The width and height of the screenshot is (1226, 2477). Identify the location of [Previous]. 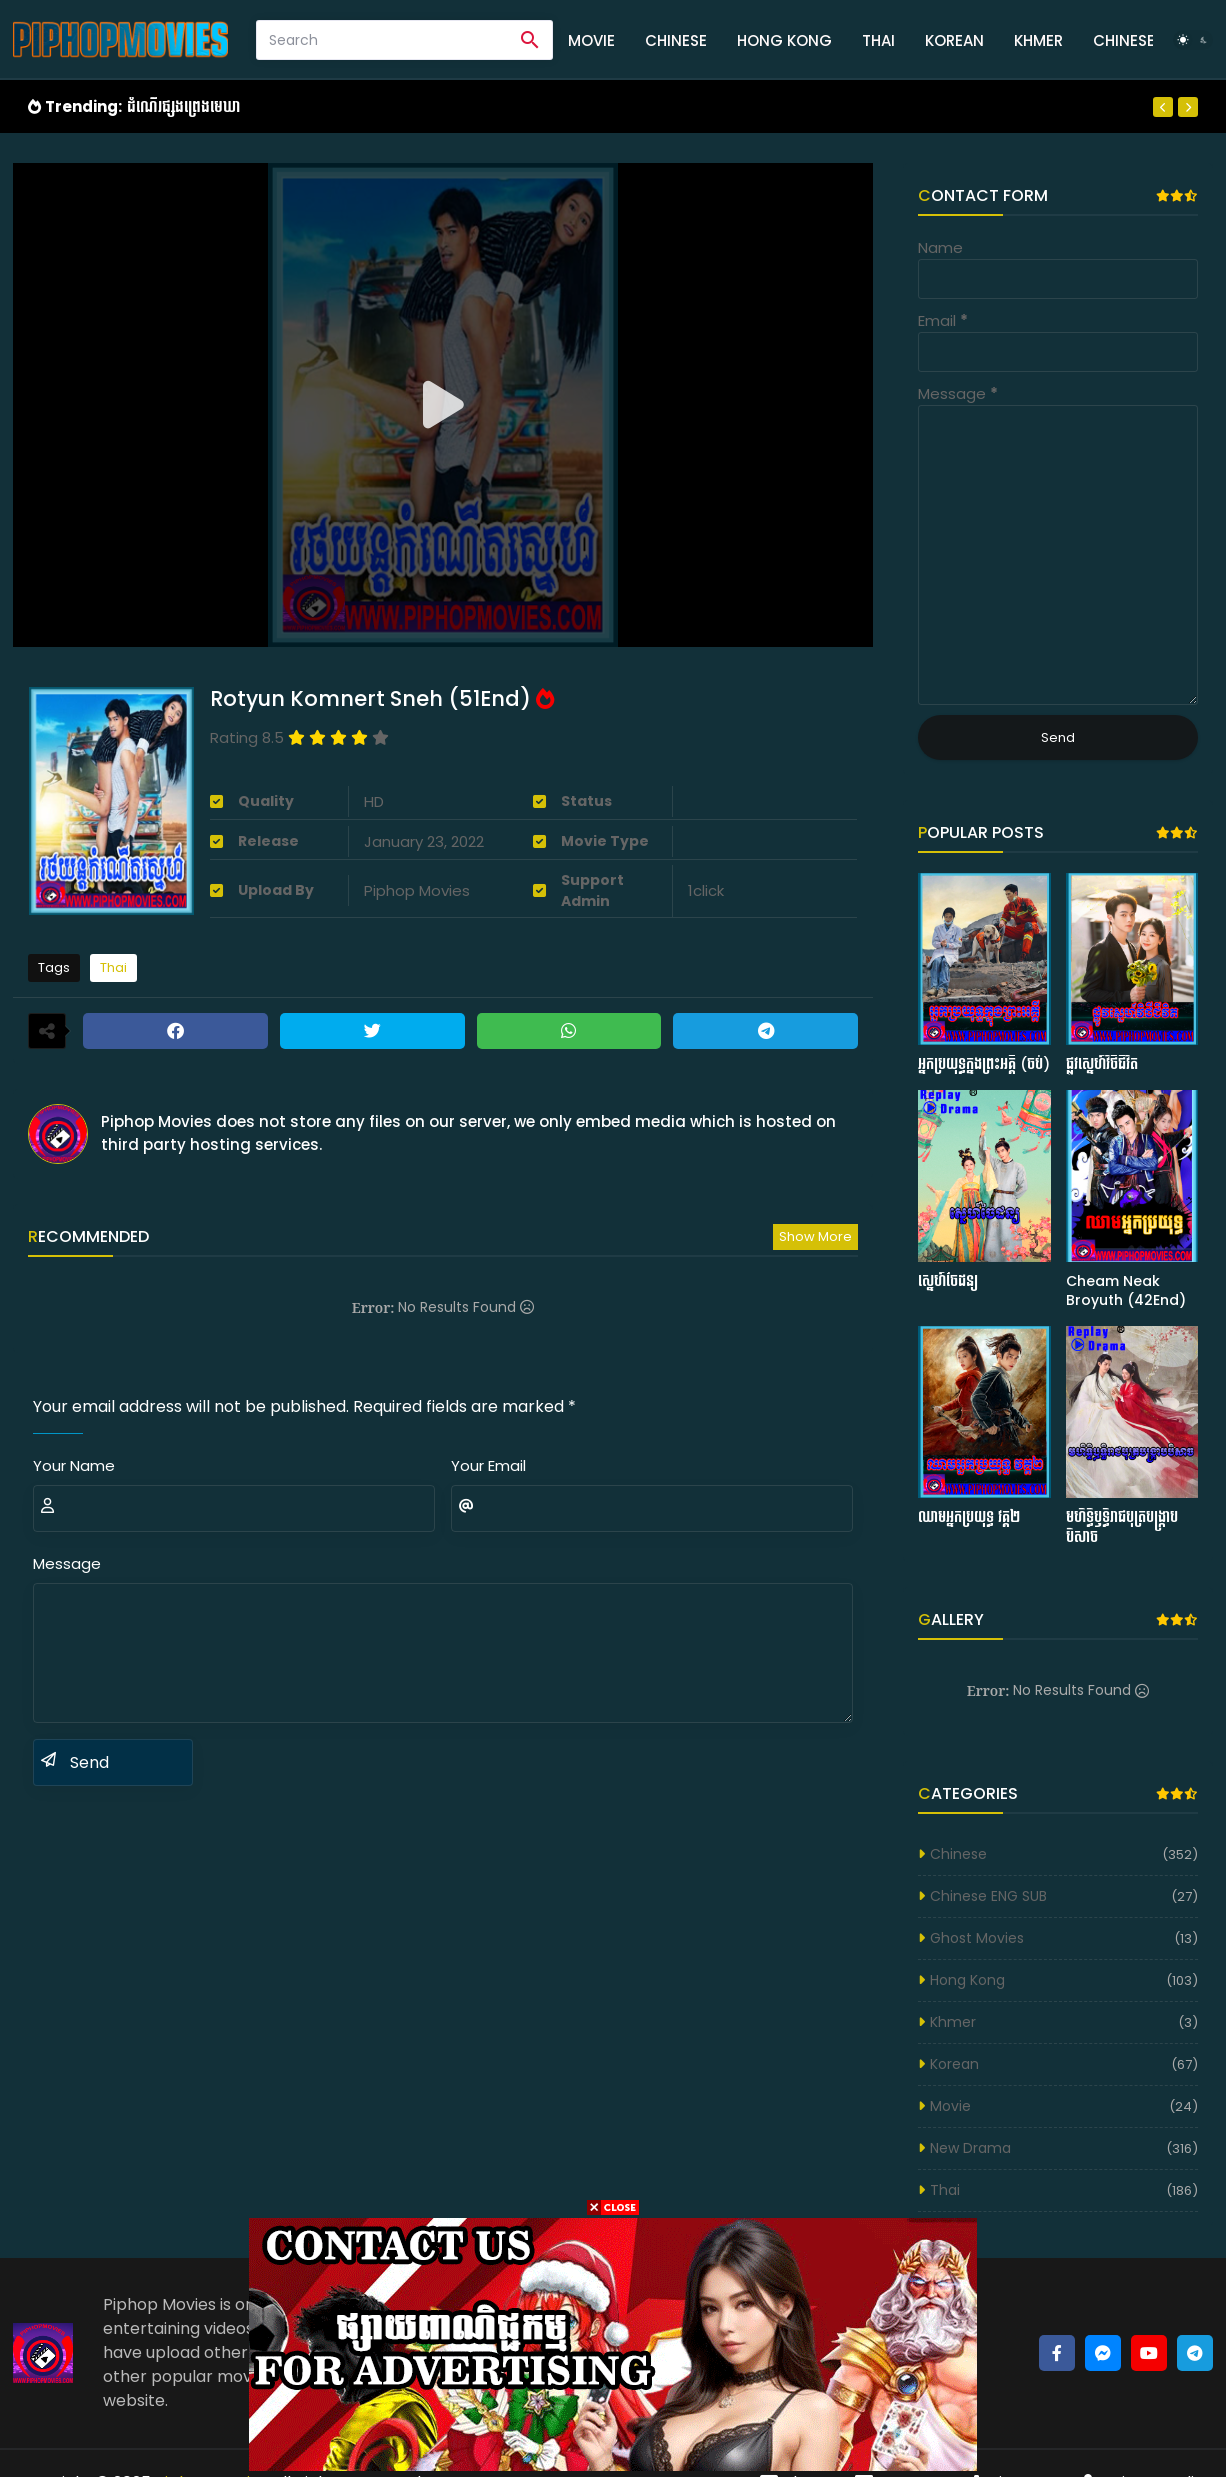
(1163, 107).